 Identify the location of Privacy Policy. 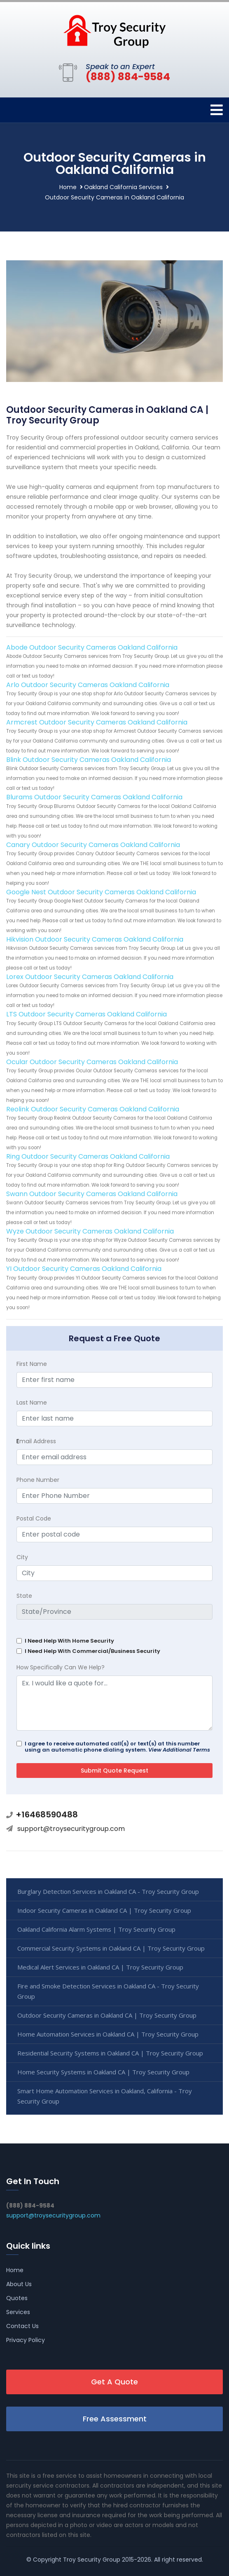
(25, 2340).